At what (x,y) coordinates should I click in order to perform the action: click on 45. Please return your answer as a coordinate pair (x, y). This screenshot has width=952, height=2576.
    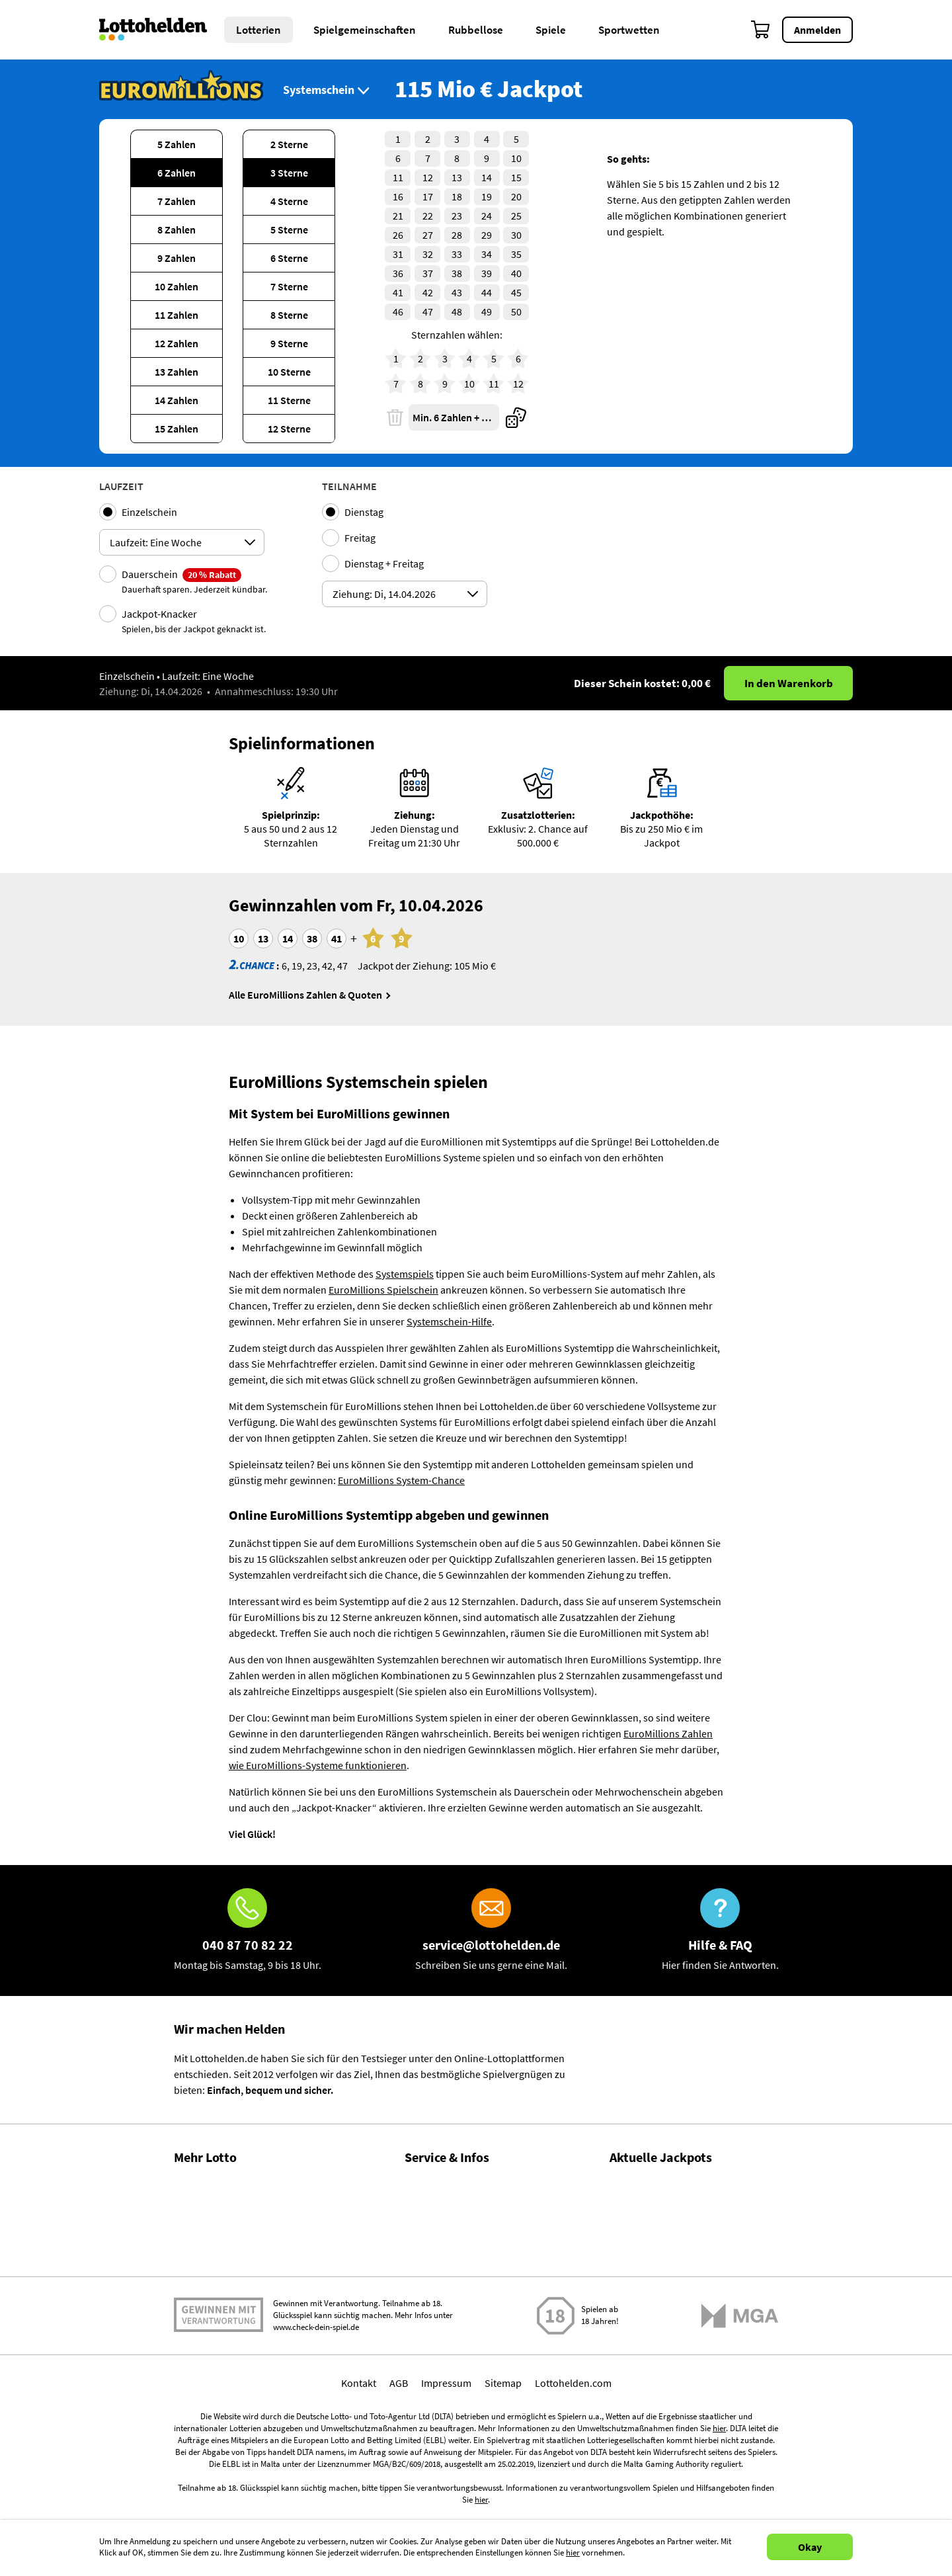
    Looking at the image, I should click on (516, 292).